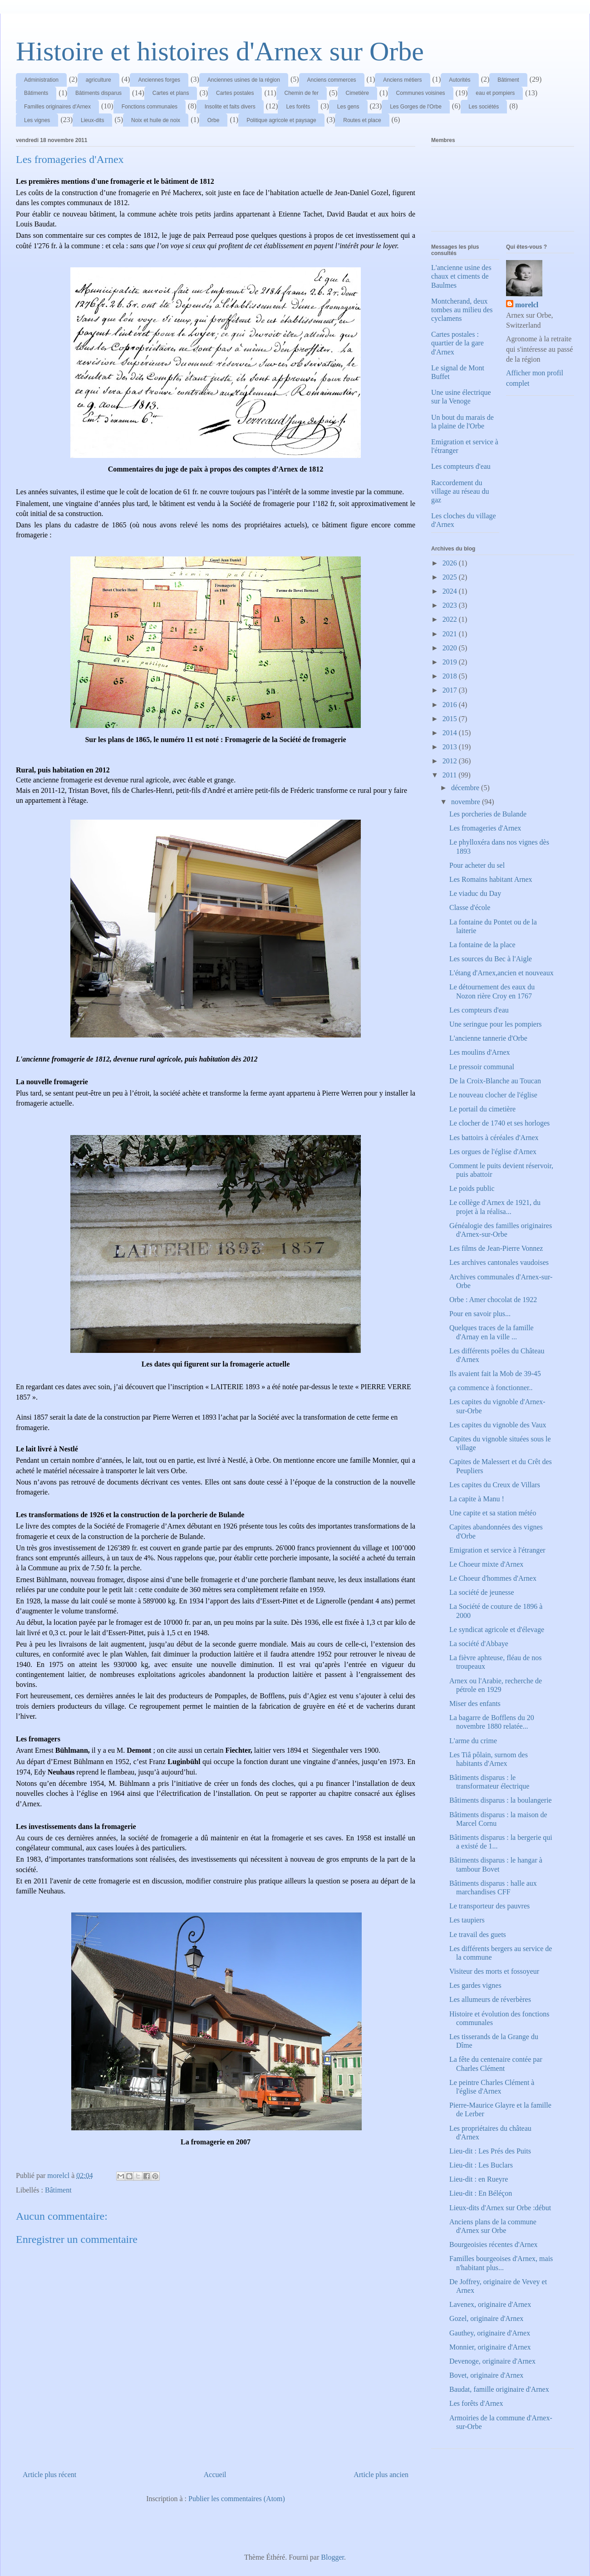 The image size is (590, 2576). What do you see at coordinates (348, 106) in the screenshot?
I see `Les gens` at bounding box center [348, 106].